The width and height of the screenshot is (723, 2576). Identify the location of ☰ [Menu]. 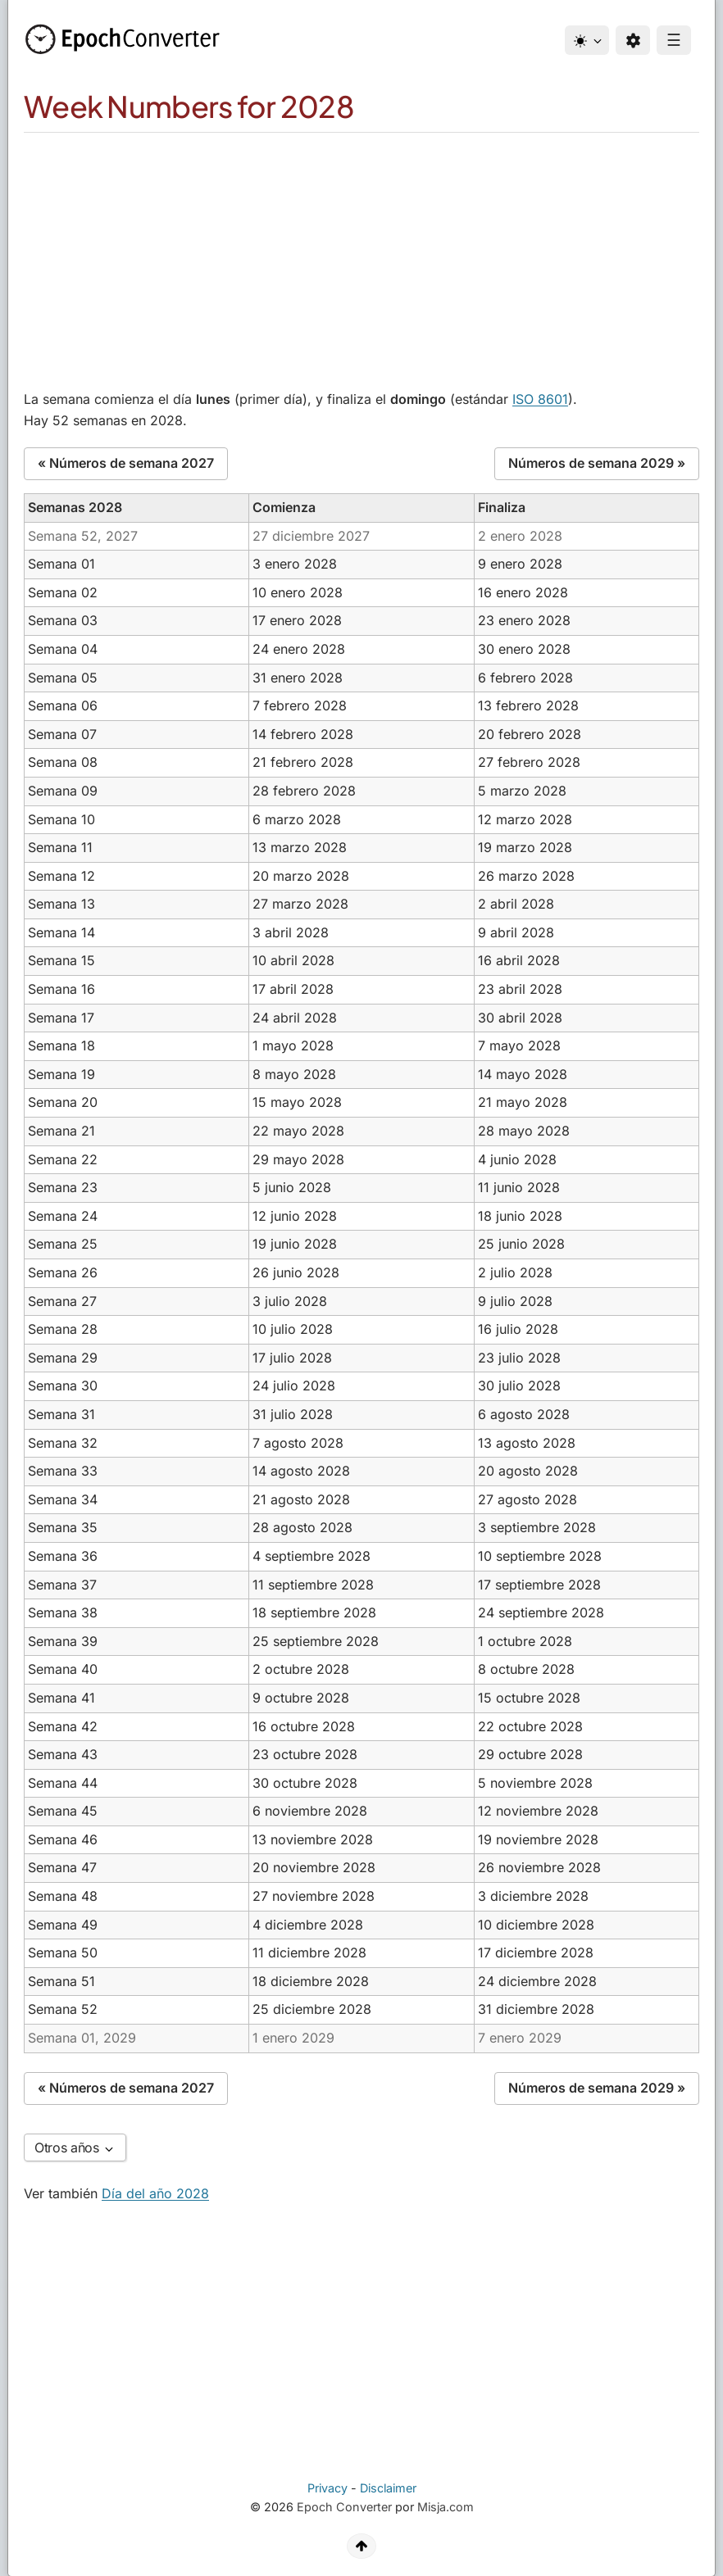
(673, 40).